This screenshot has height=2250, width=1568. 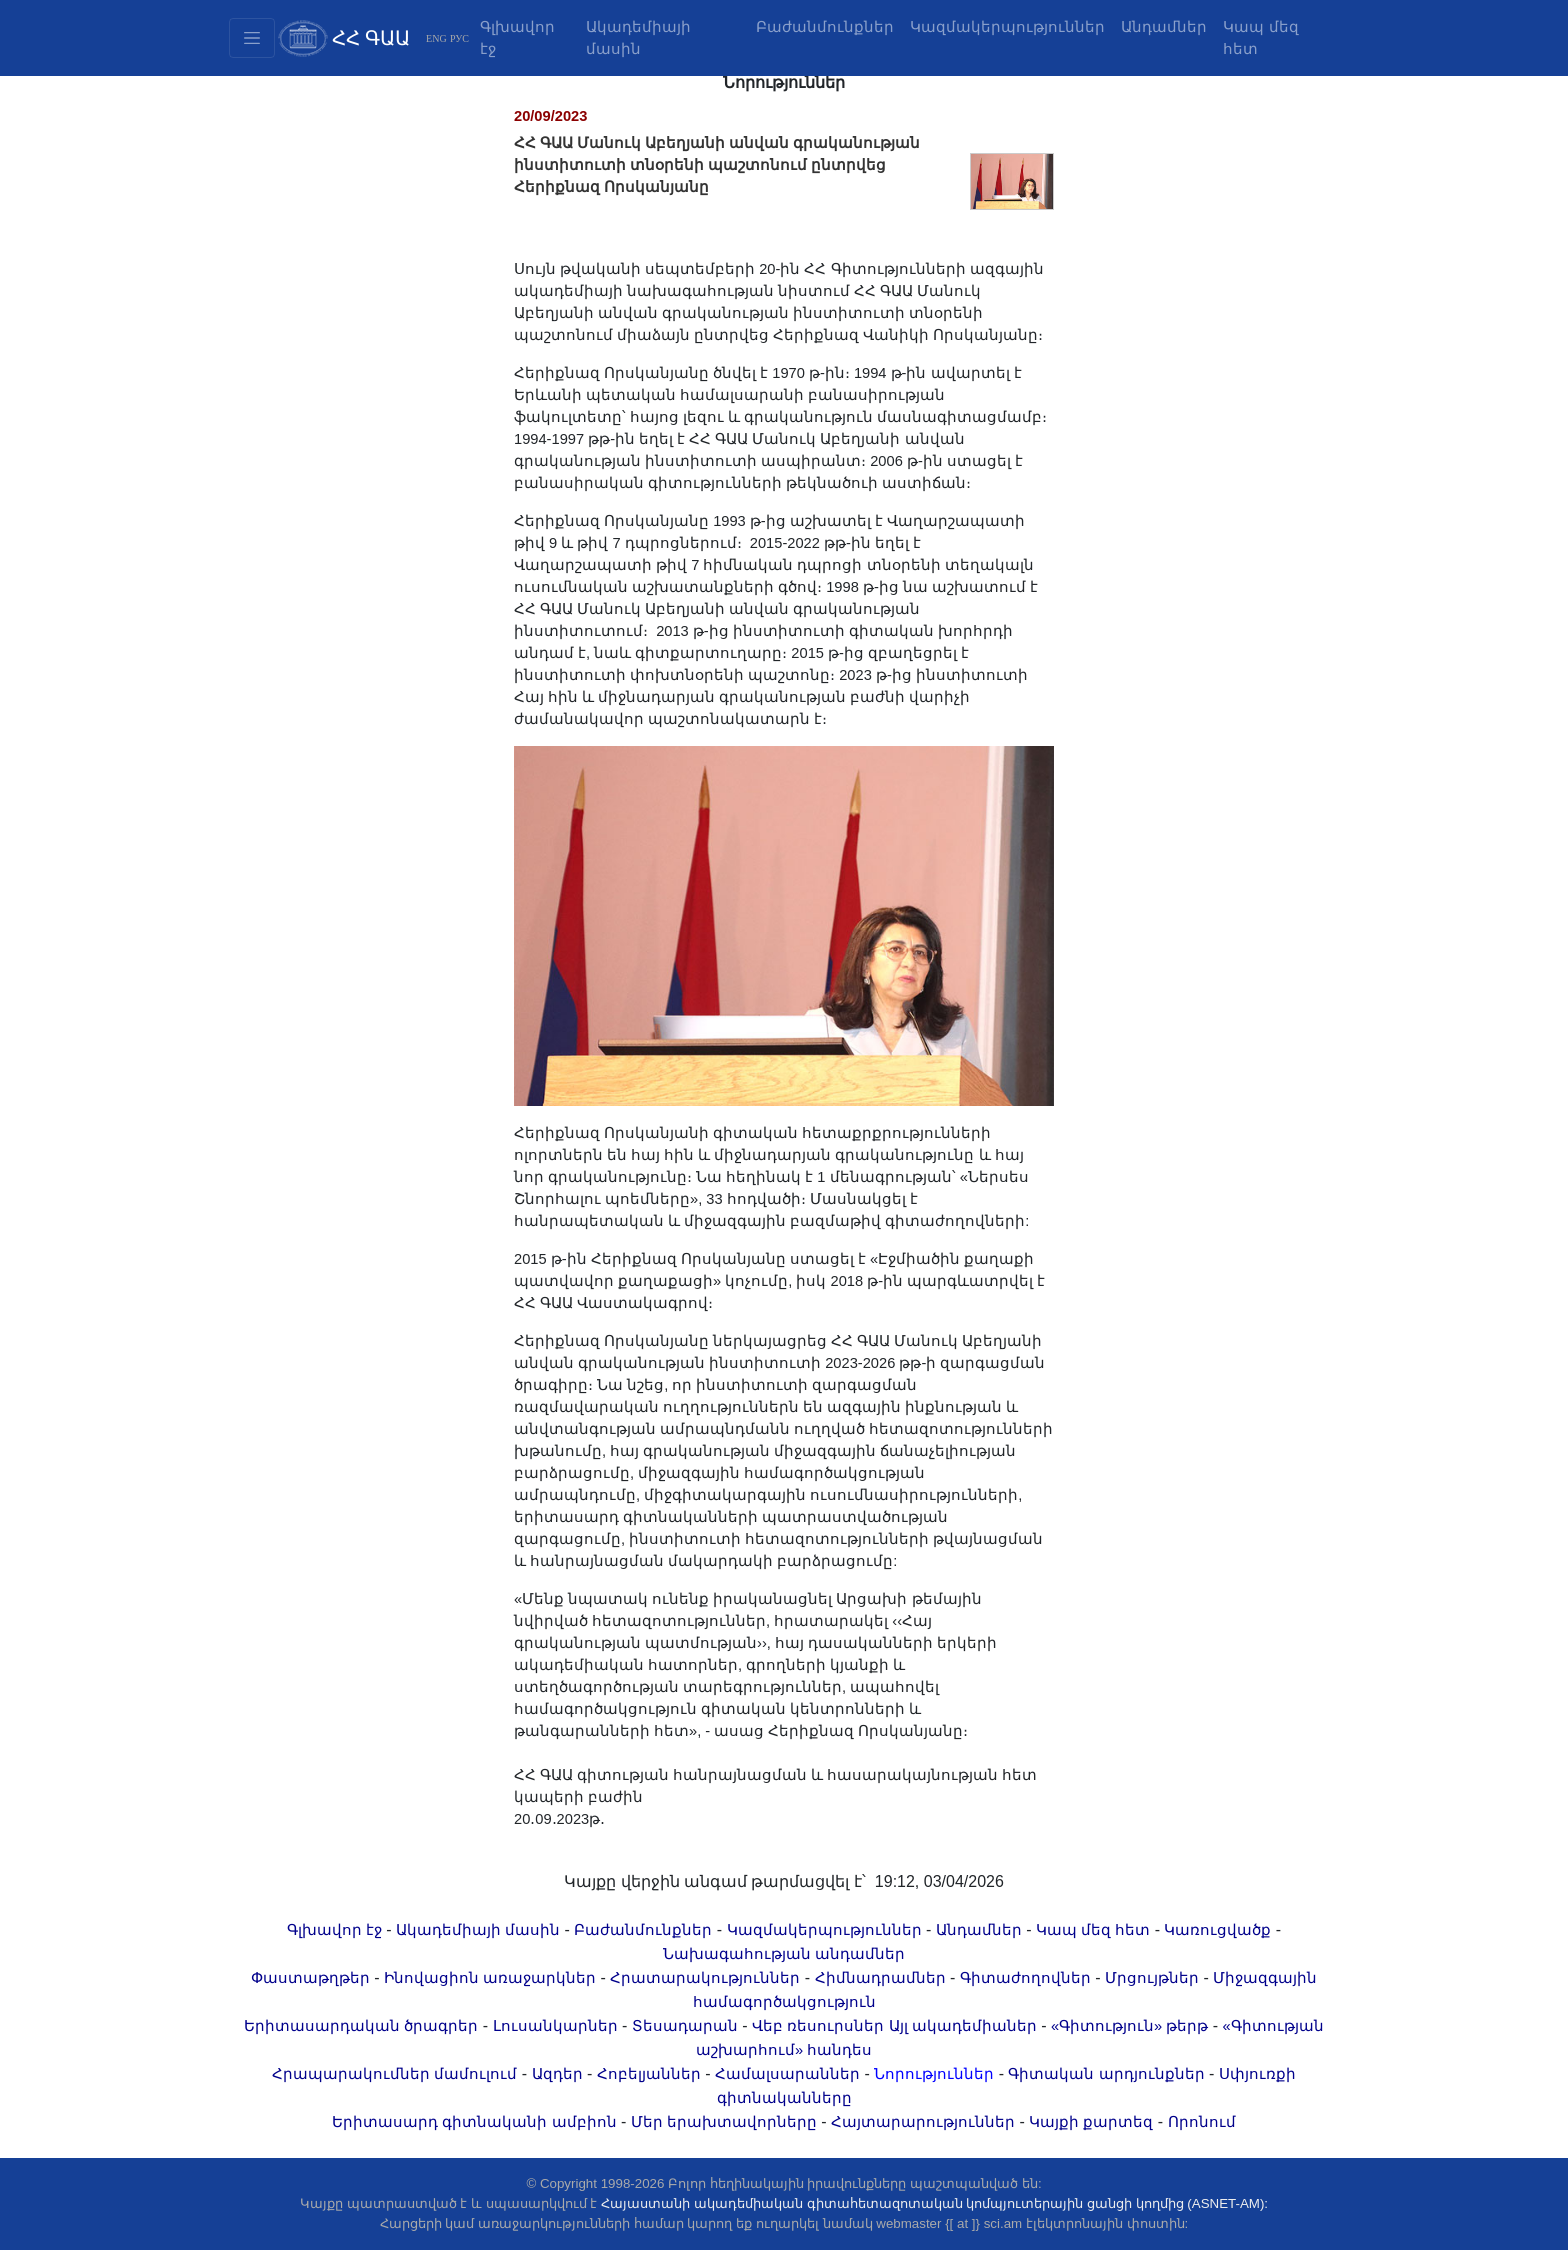 What do you see at coordinates (1152, 1978) in the screenshot?
I see `Մրցույթներ` at bounding box center [1152, 1978].